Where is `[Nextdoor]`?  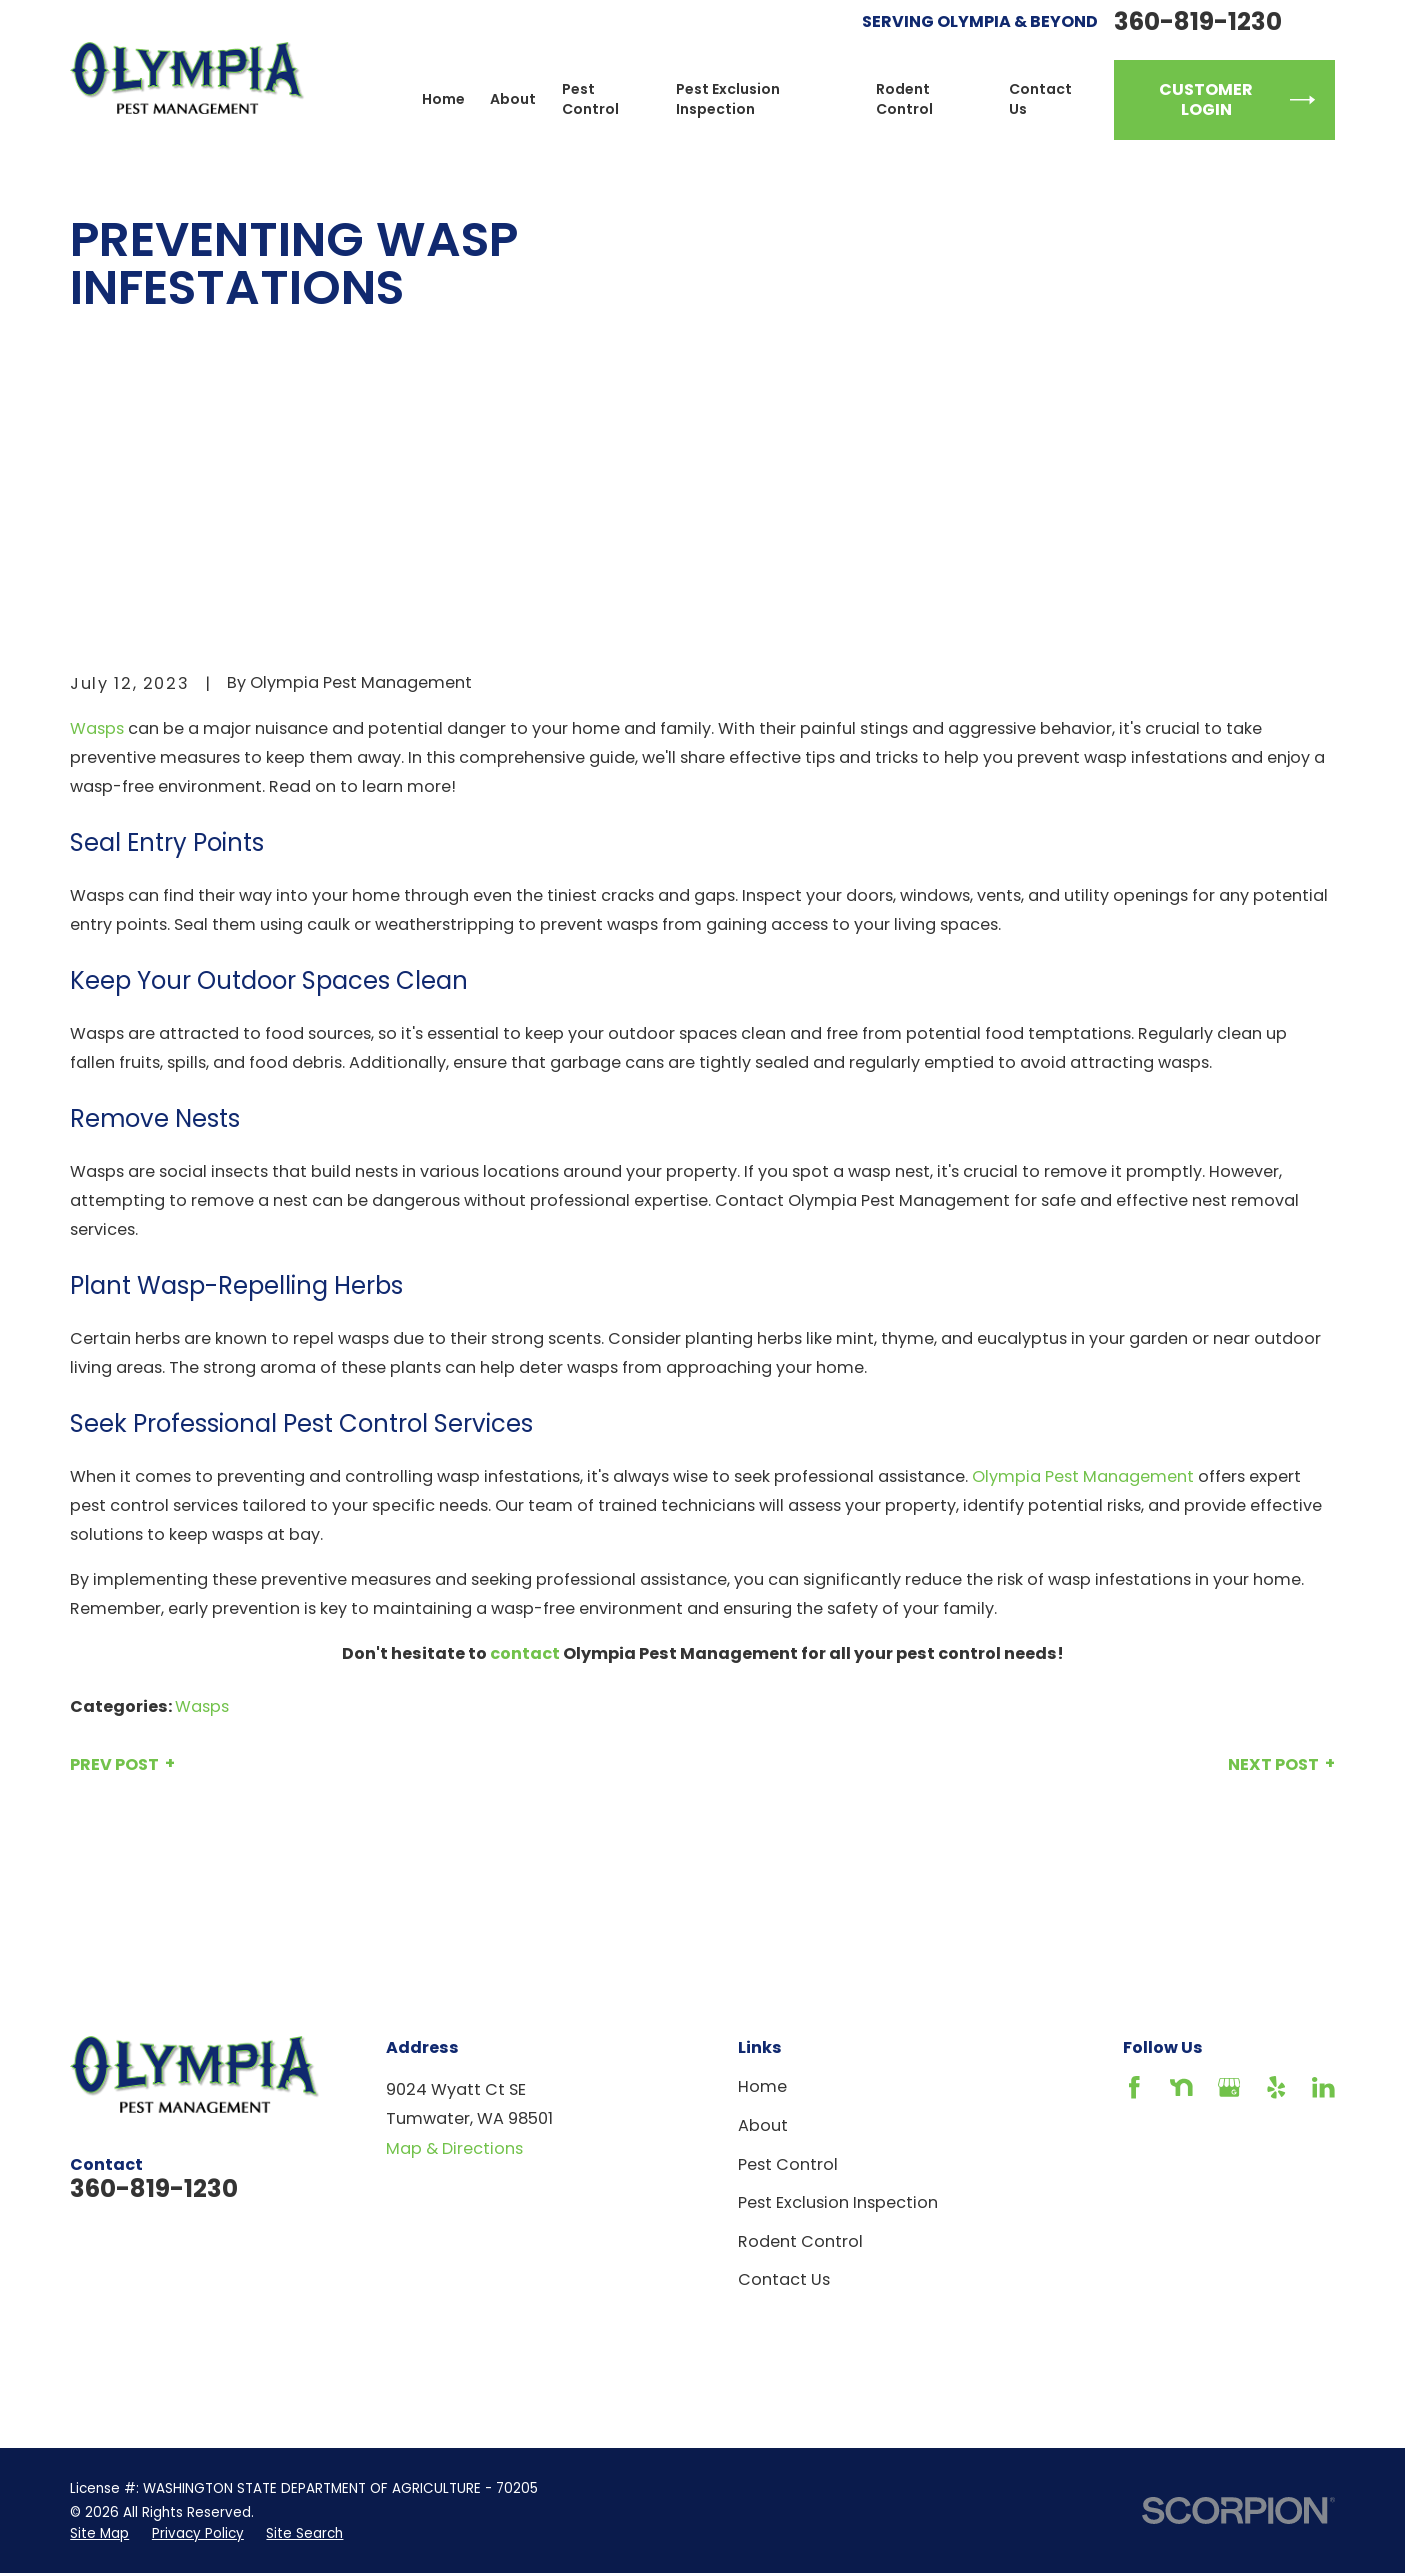
[Nextdoor] is located at coordinates (1181, 2087).